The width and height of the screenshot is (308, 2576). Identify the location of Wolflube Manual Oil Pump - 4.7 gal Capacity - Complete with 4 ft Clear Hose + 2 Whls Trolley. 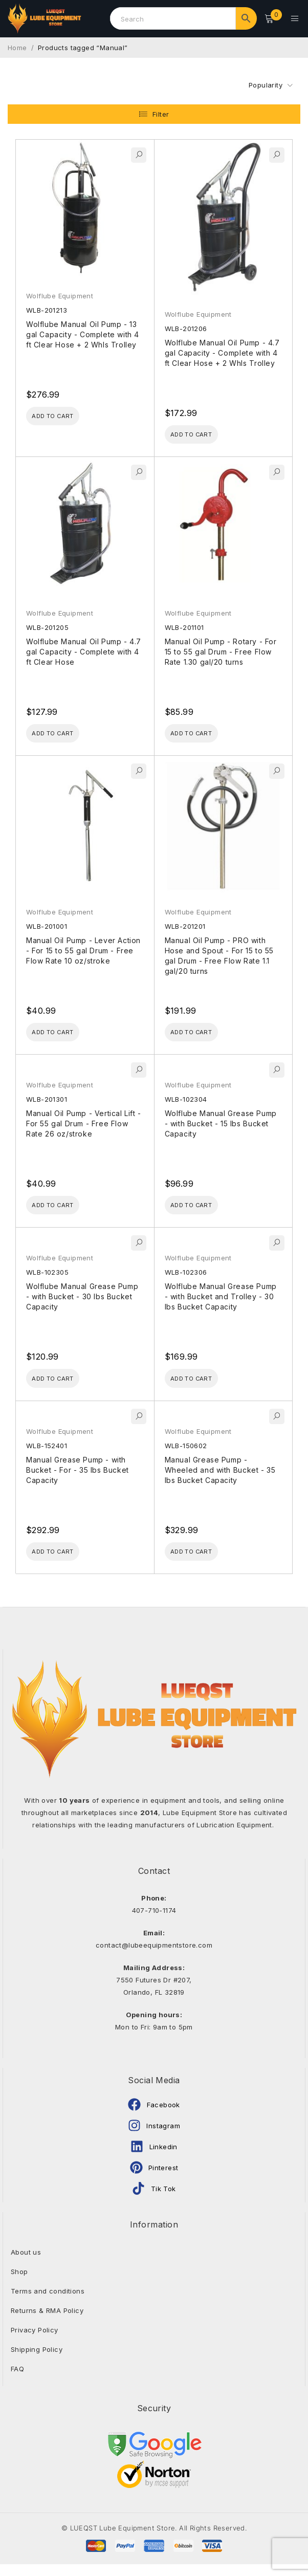
(222, 347).